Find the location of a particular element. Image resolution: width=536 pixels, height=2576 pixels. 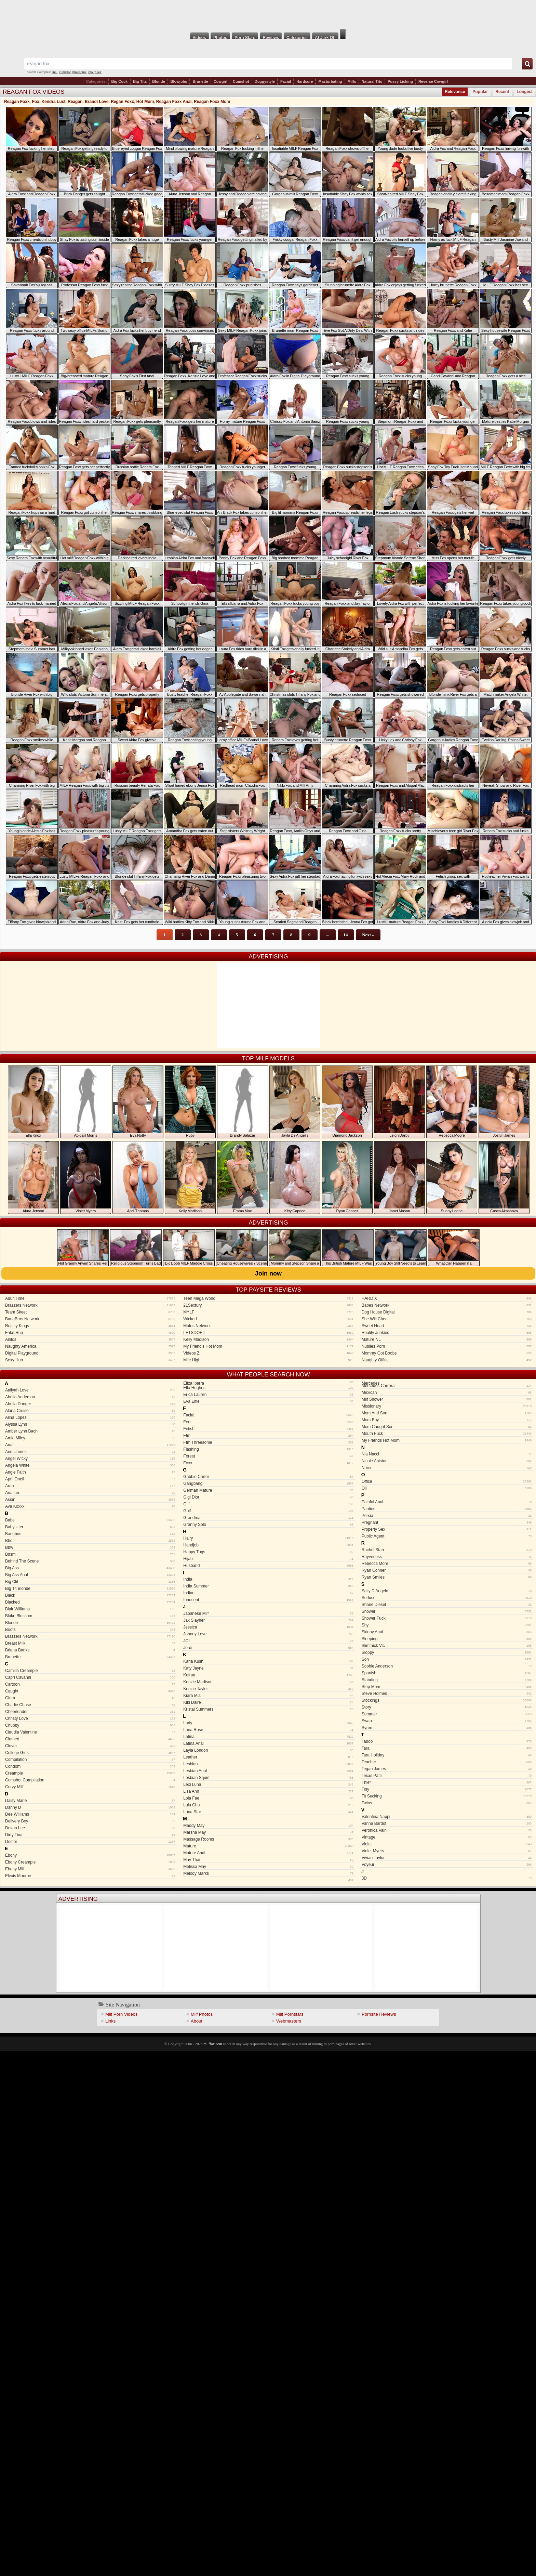

Eliza Ibarra is located at coordinates (267, 1383).